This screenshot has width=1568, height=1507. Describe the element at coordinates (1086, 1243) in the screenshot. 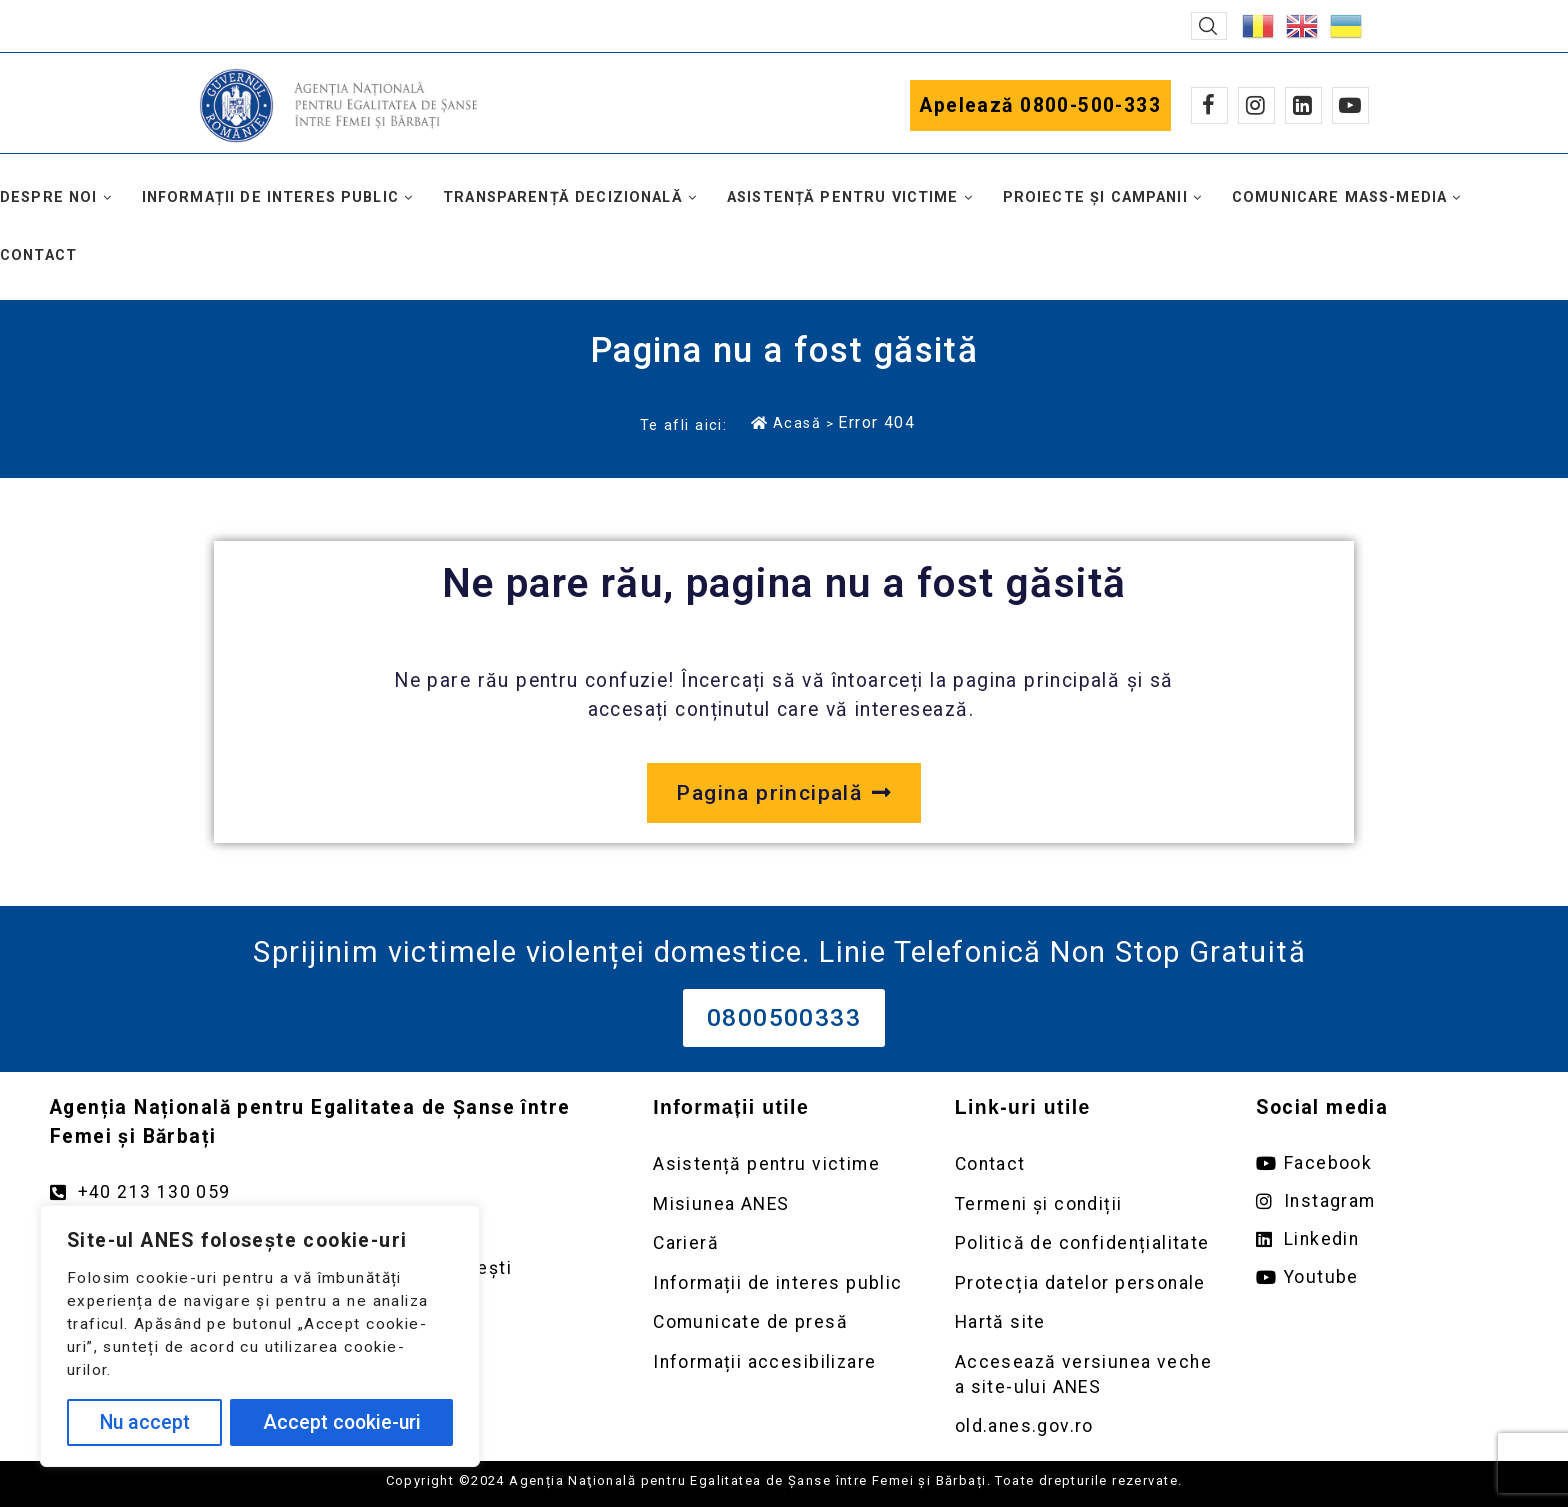

I see `[Deschidere pagină Politică de confidențialitate]` at that location.